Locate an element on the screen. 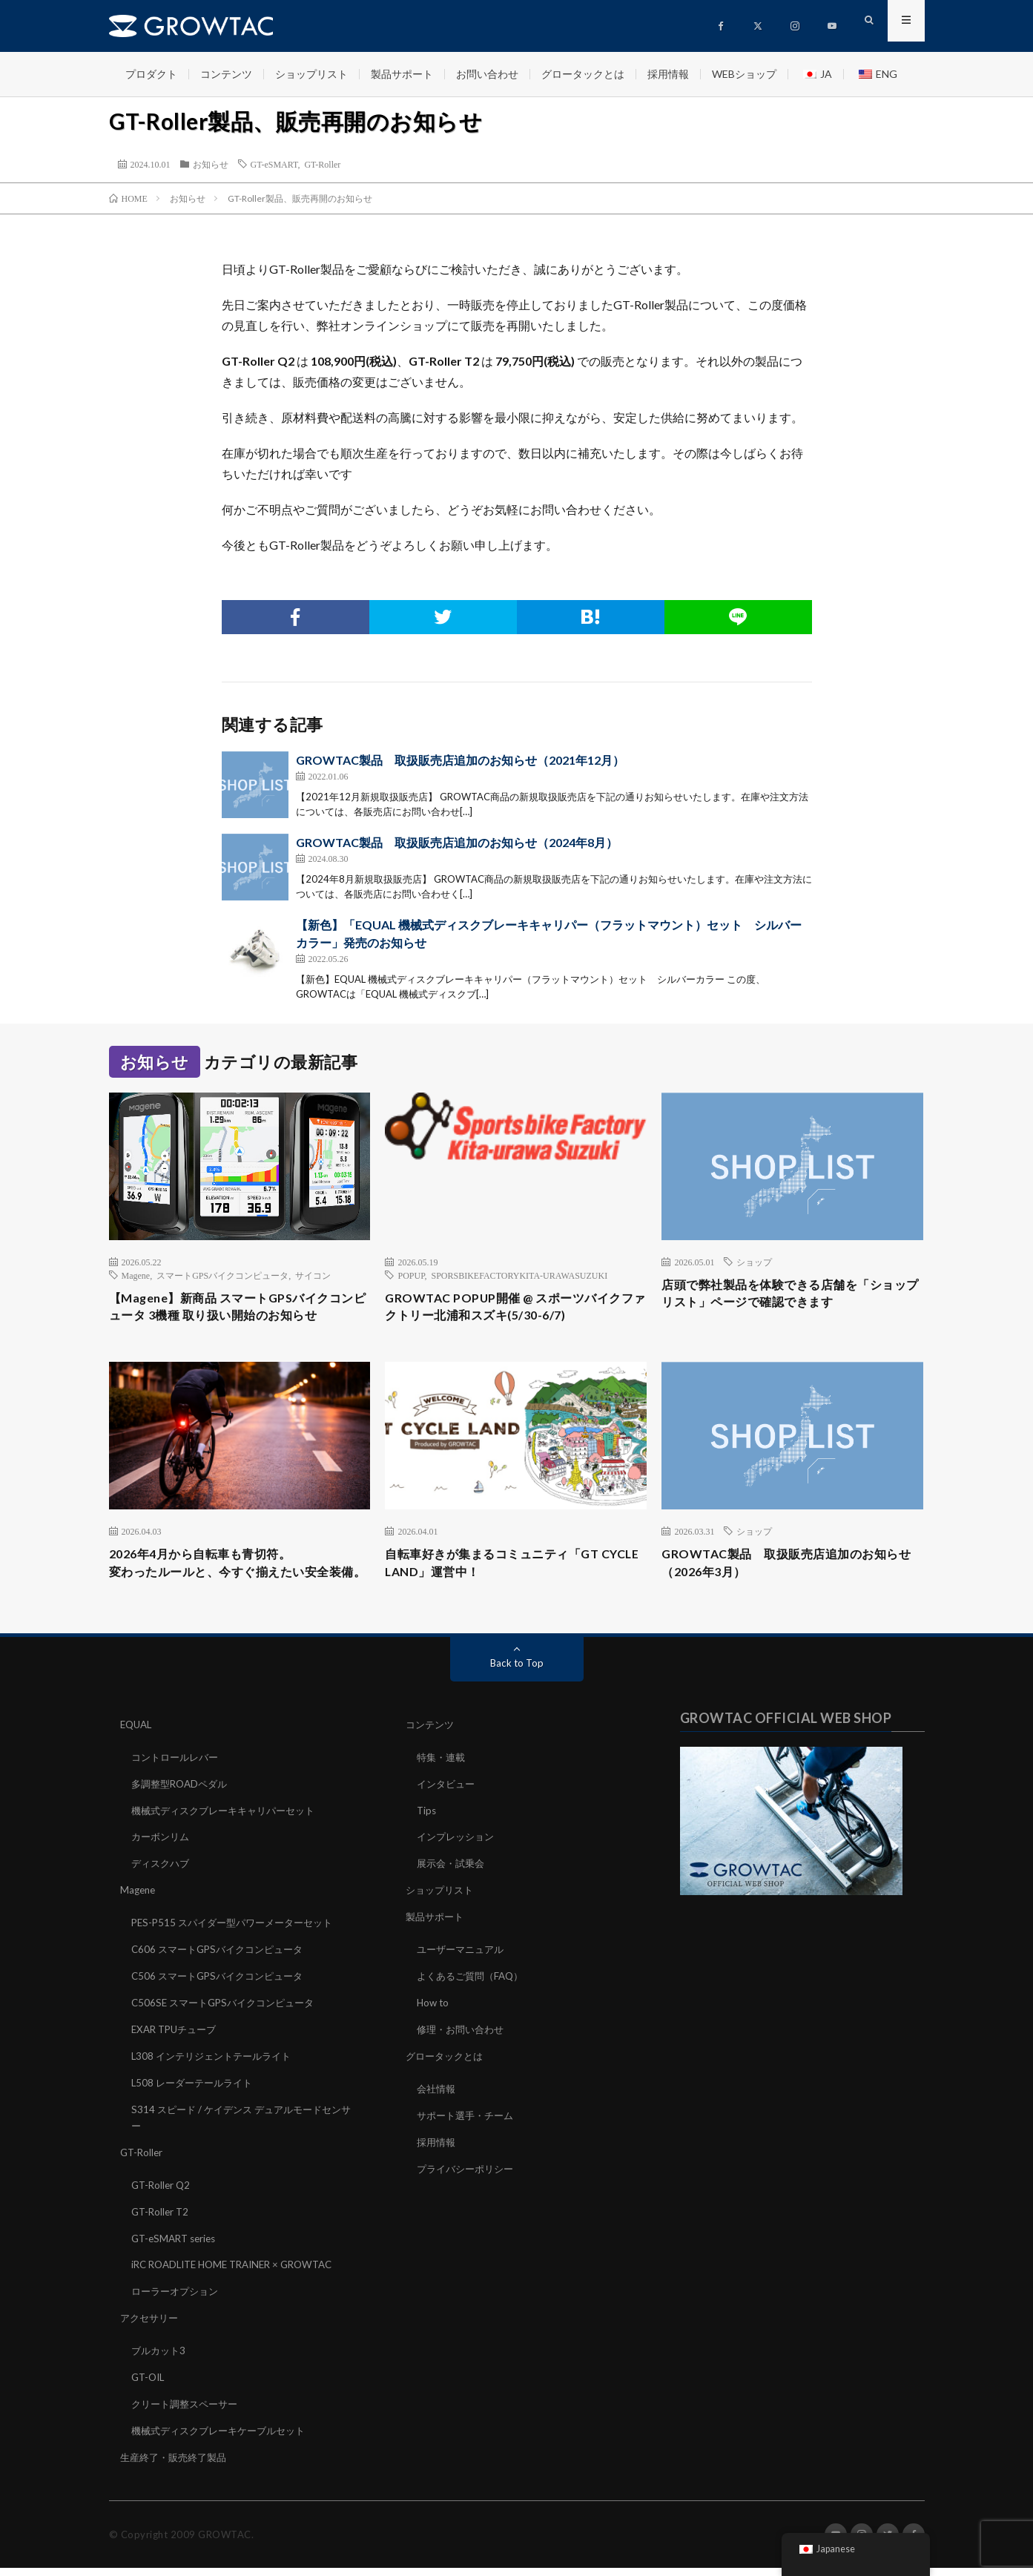 Image resolution: width=1033 pixels, height=2576 pixels. コントロールレバー is located at coordinates (178, 1783).